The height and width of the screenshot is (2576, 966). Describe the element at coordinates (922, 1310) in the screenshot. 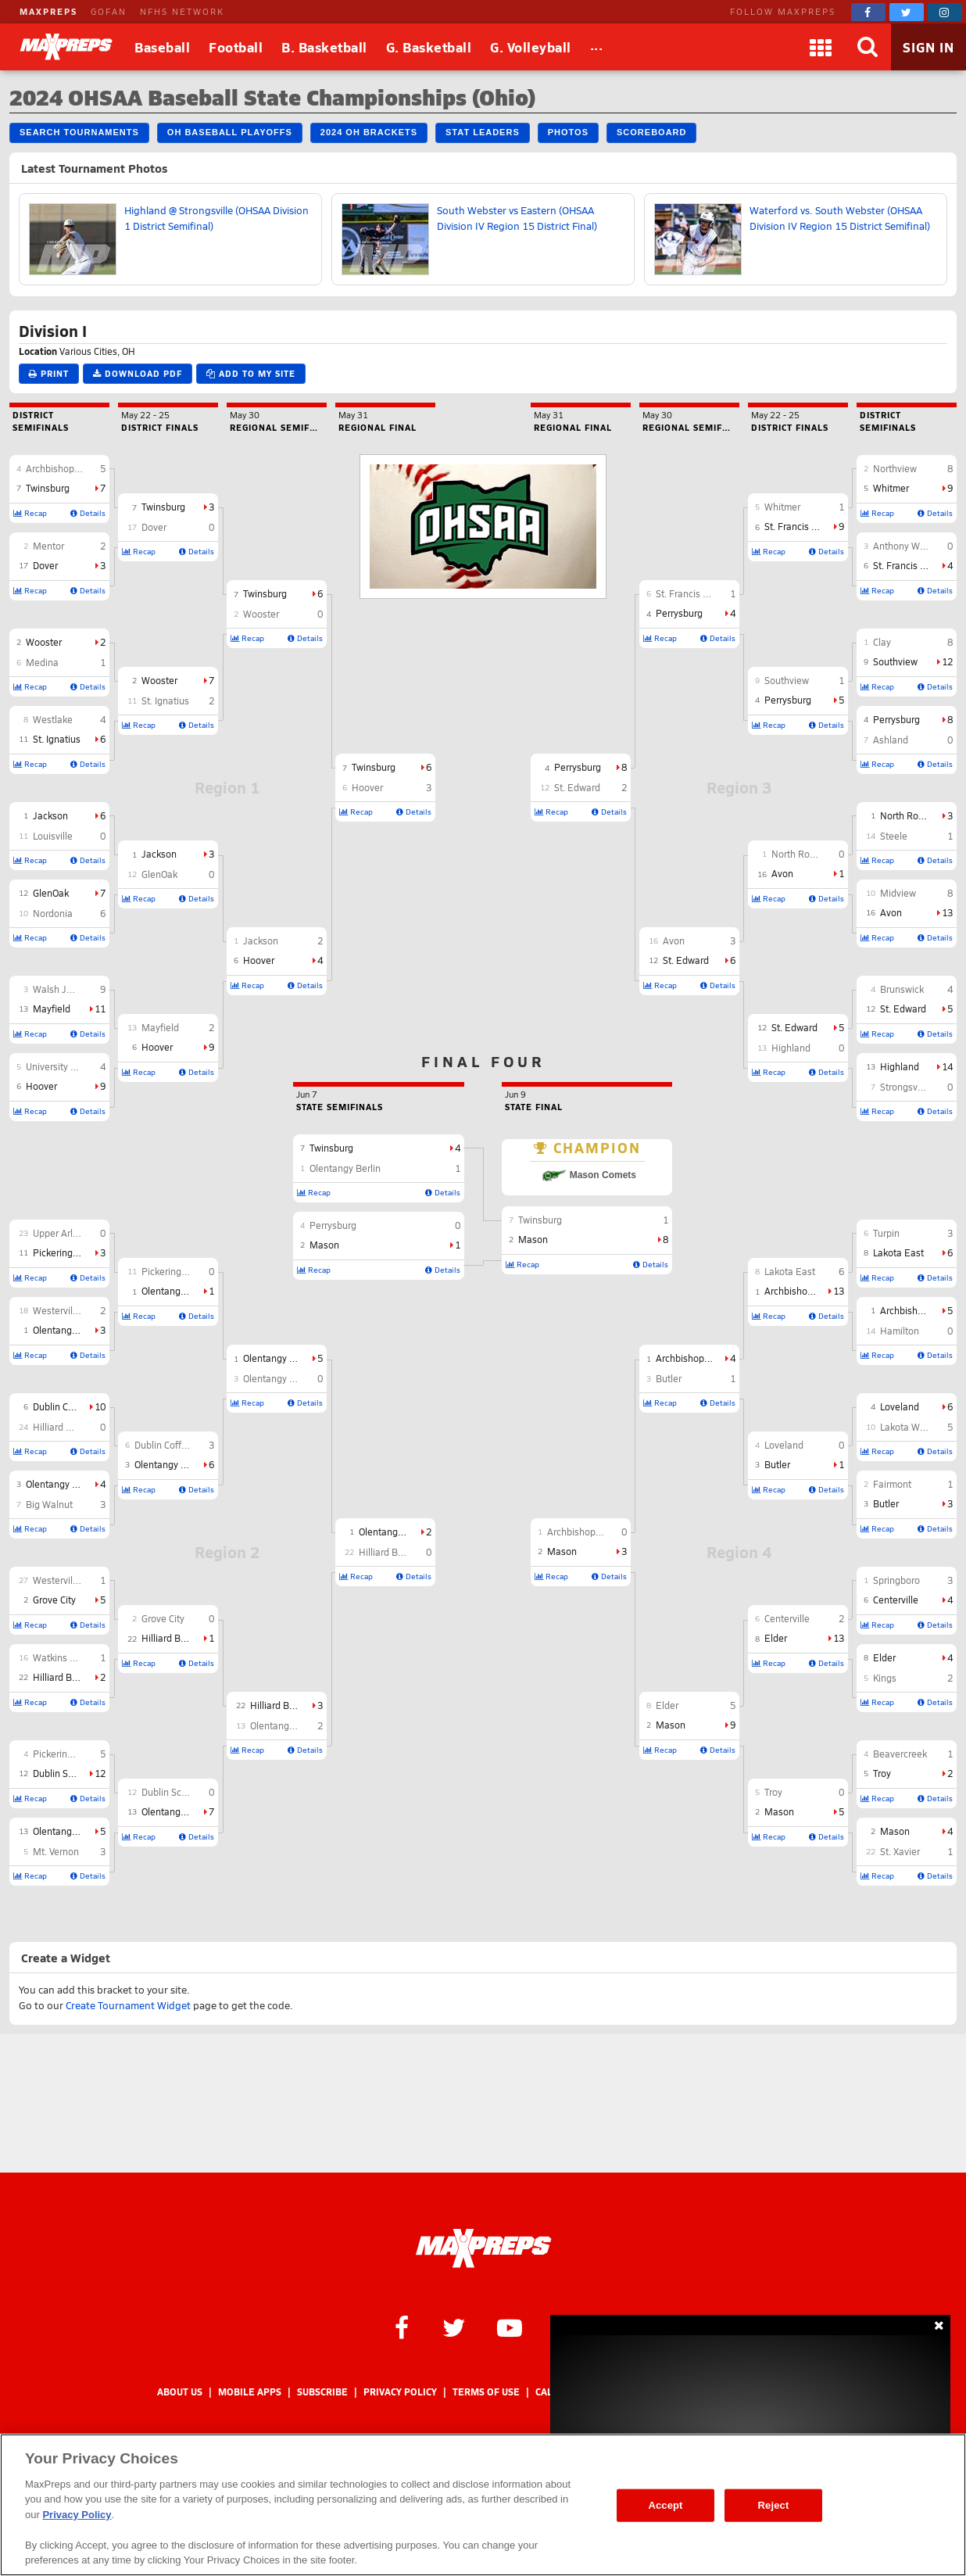

I see `Archbishop Moeller` at that location.